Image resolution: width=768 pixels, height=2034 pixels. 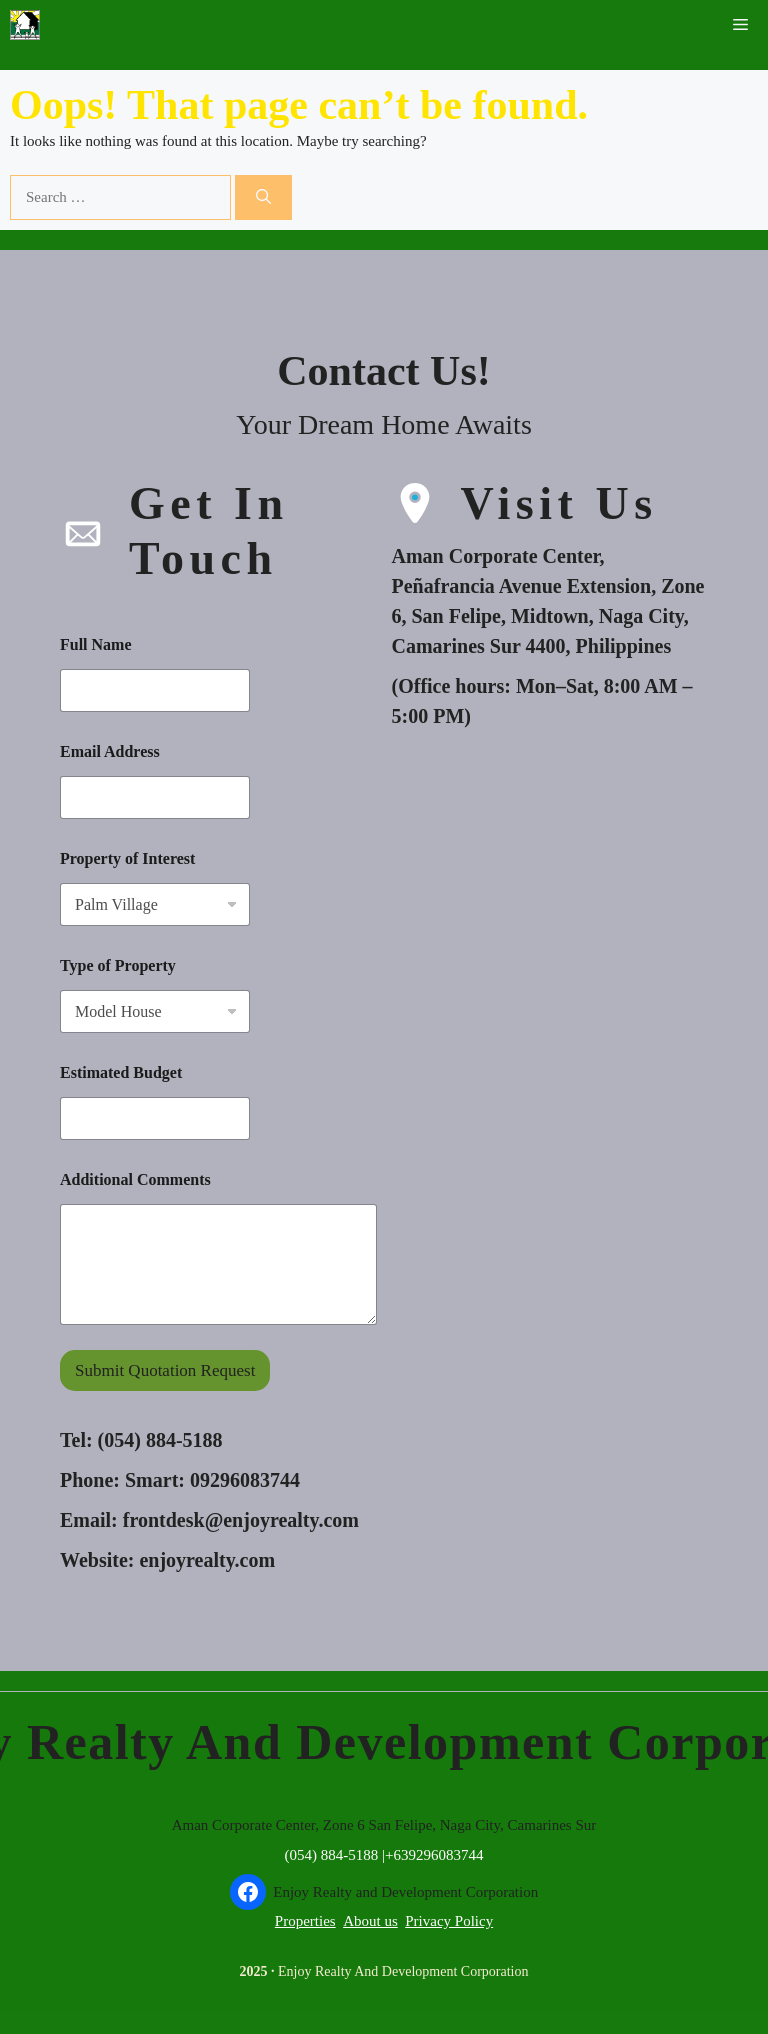 I want to click on Properties, so click(x=305, y=1921).